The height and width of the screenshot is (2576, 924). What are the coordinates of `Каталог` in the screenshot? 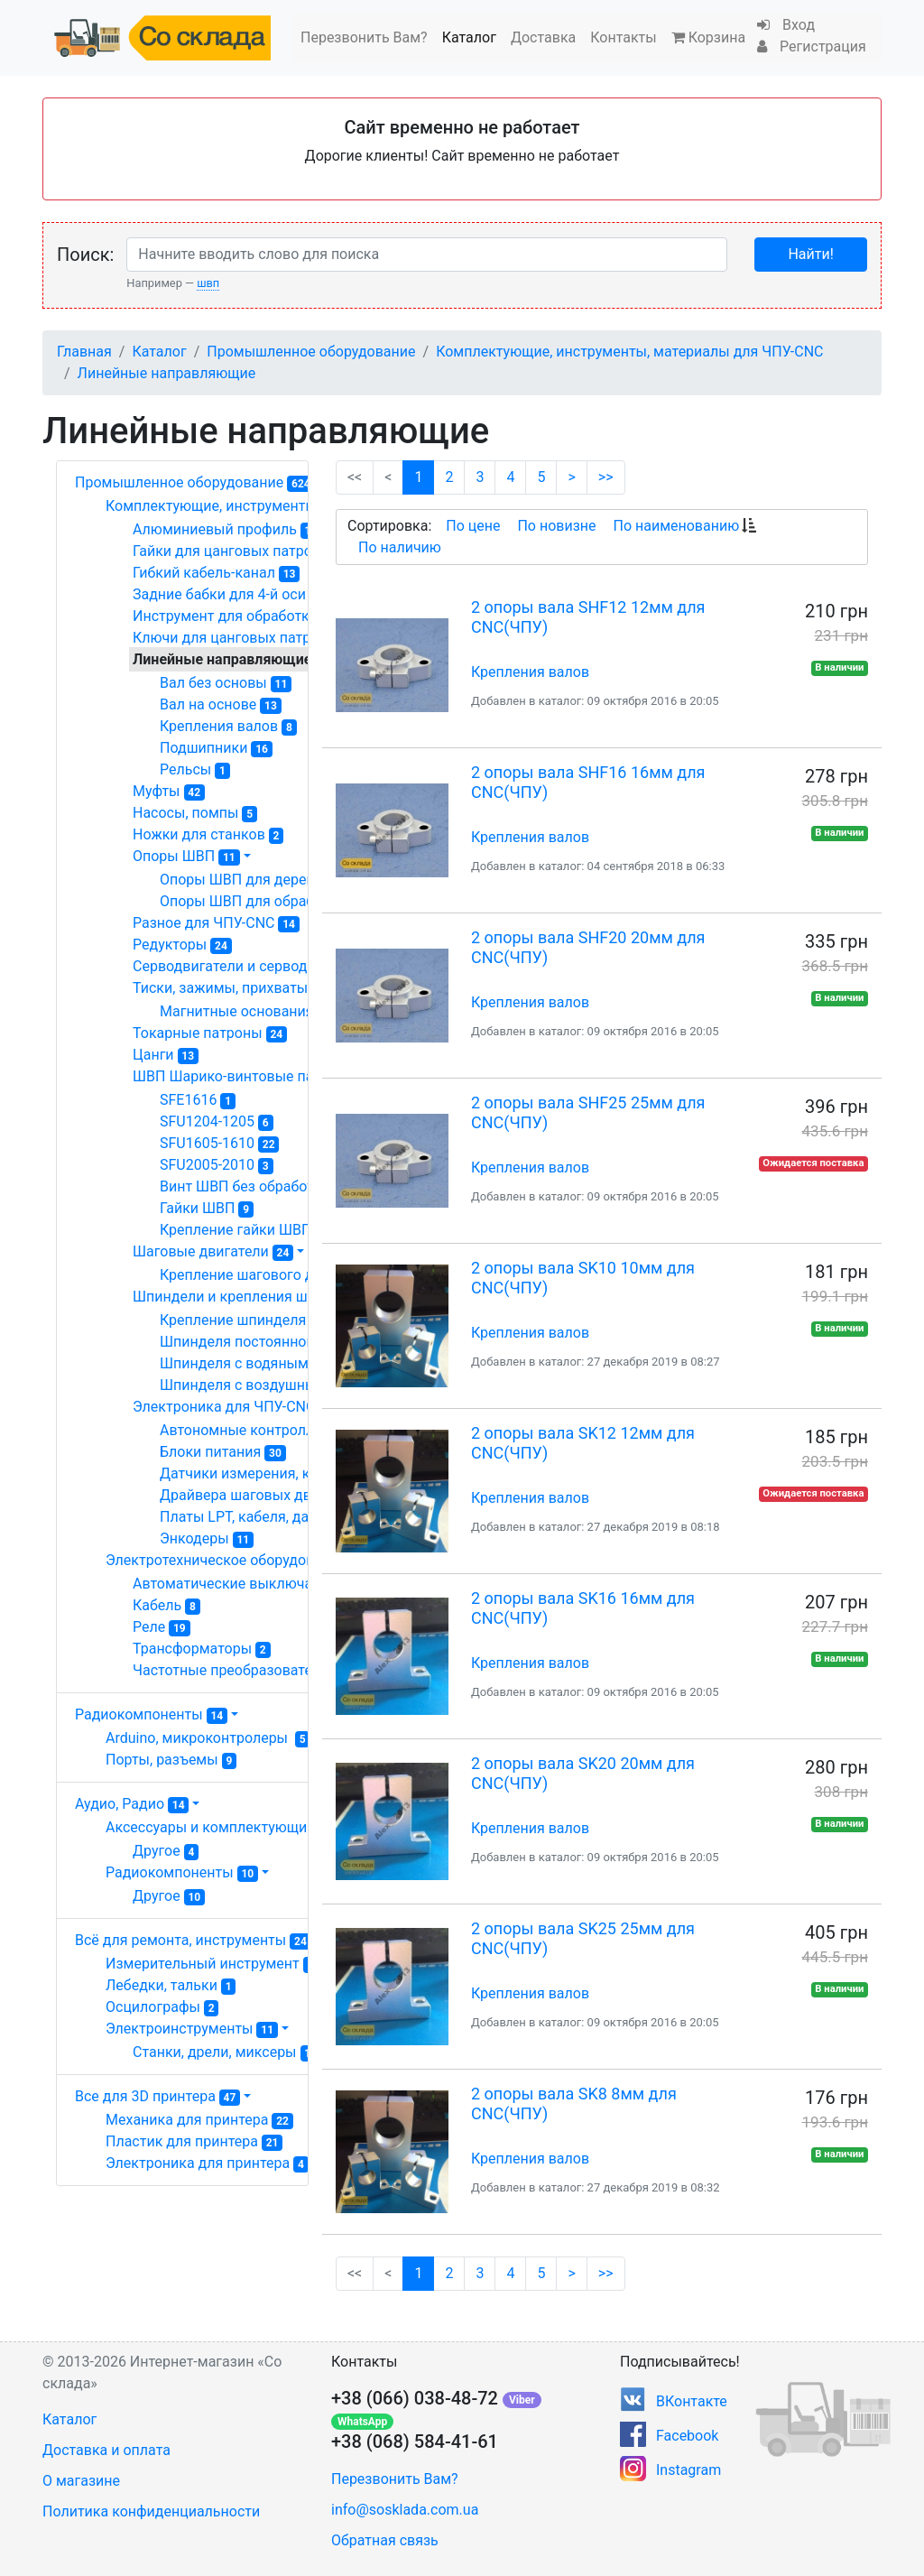 It's located at (469, 37).